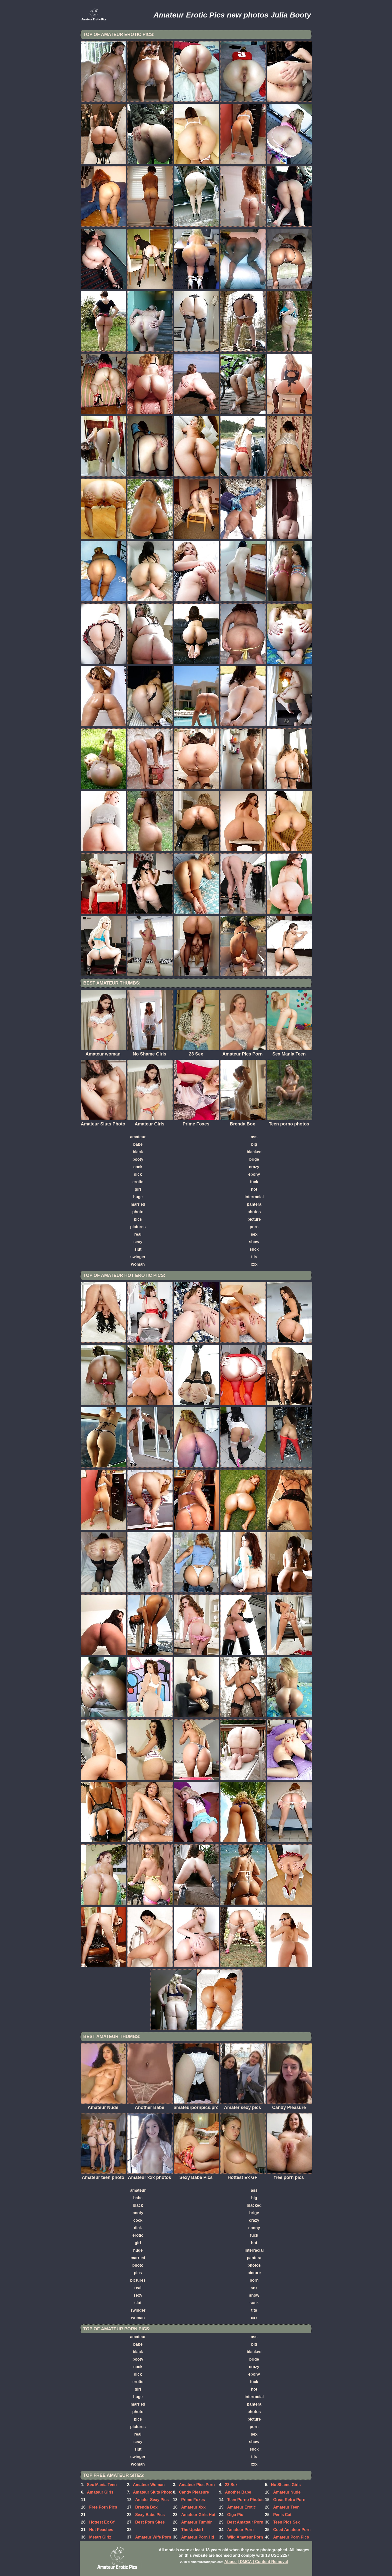  Describe the element at coordinates (254, 1227) in the screenshot. I see `porn` at that location.